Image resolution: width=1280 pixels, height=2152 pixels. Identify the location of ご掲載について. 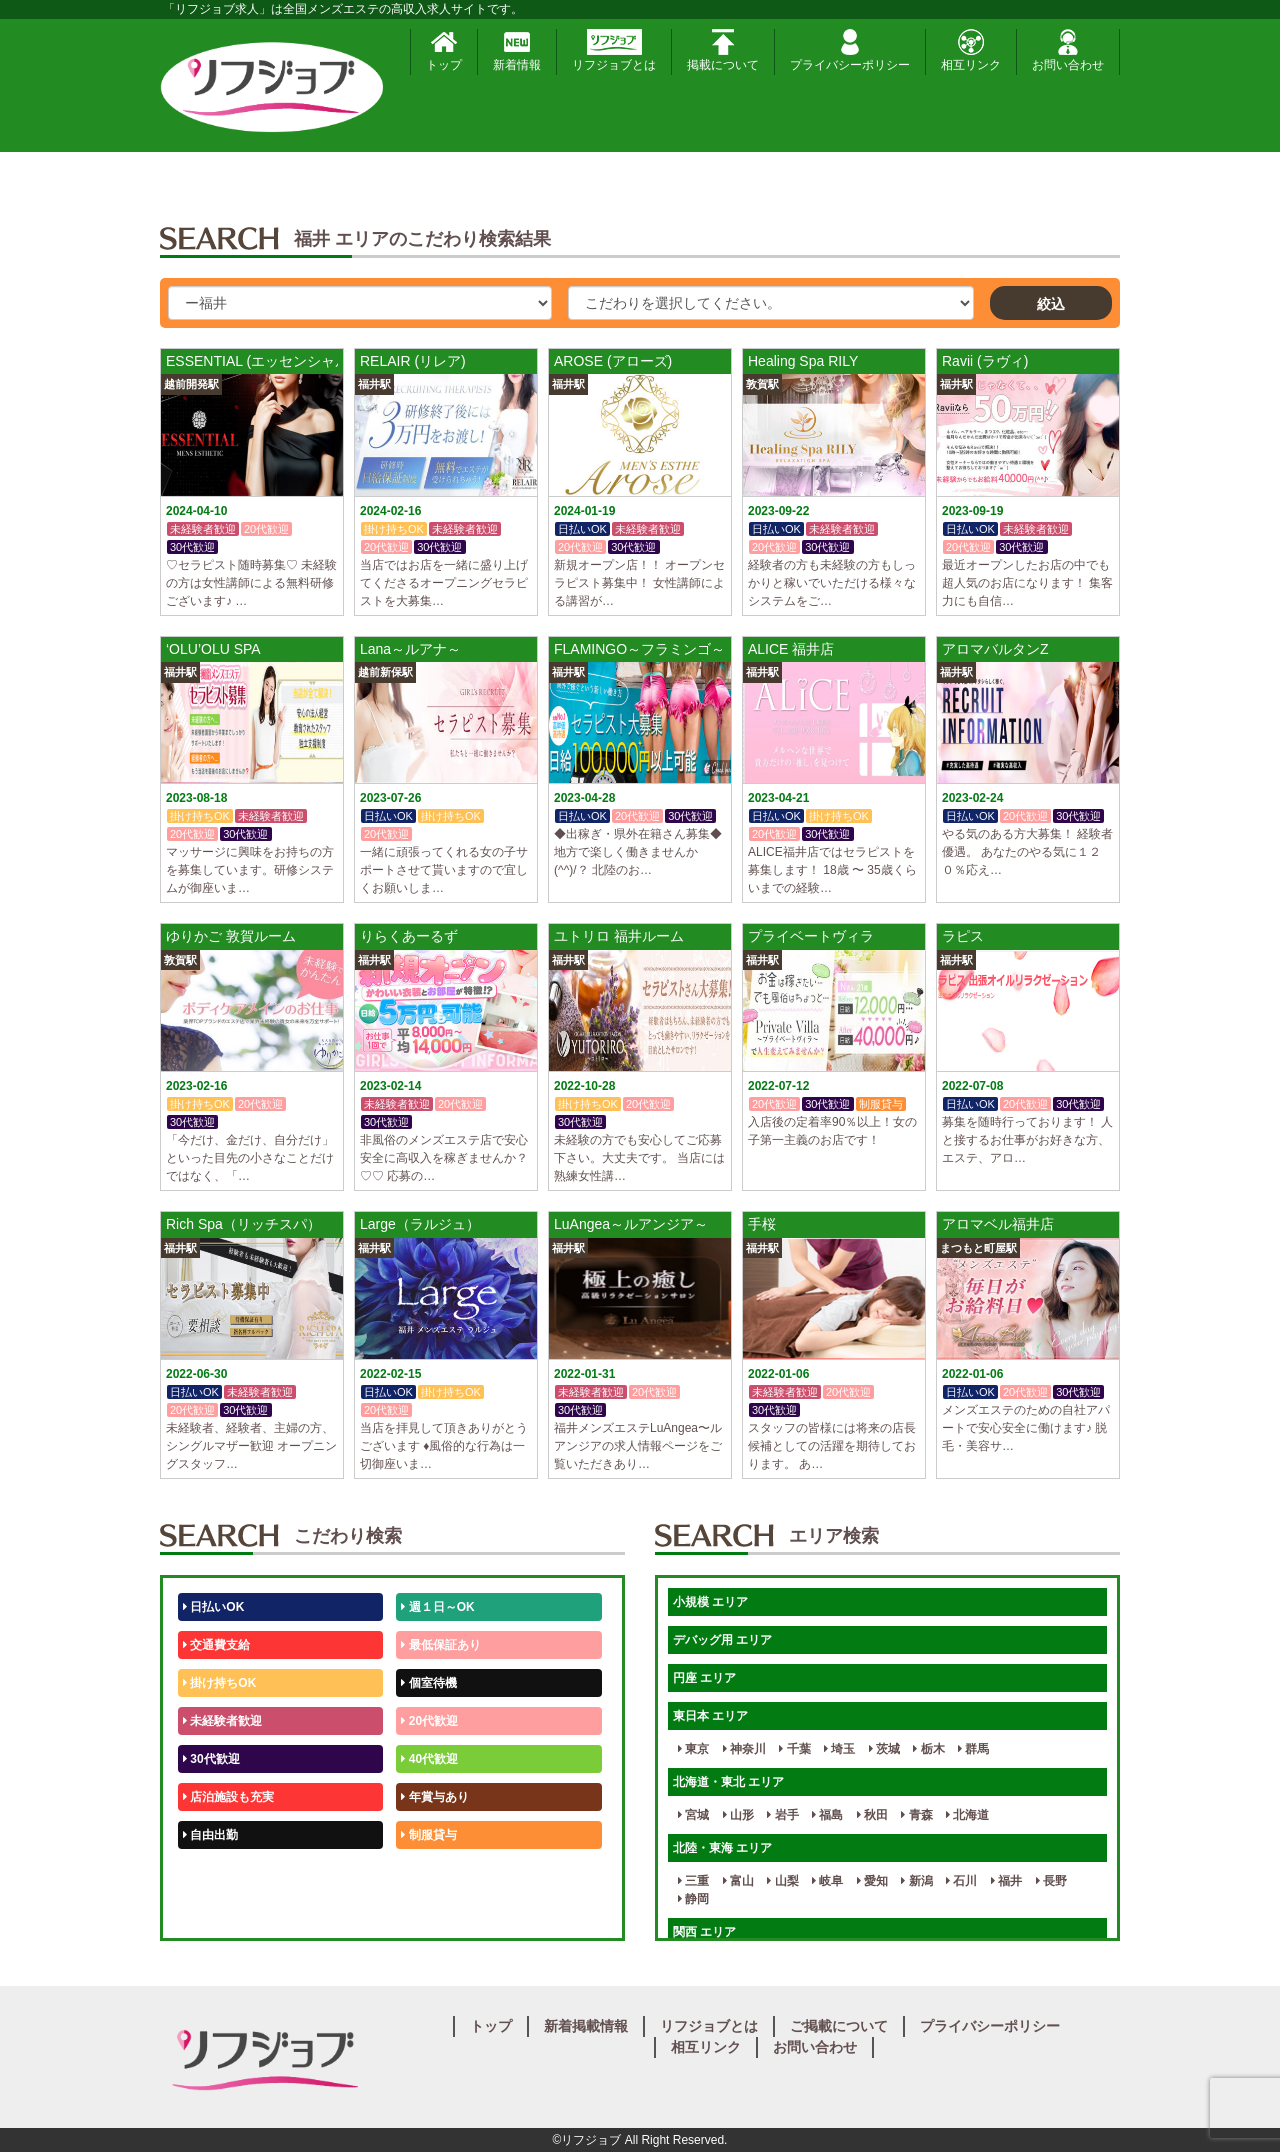
(839, 2026).